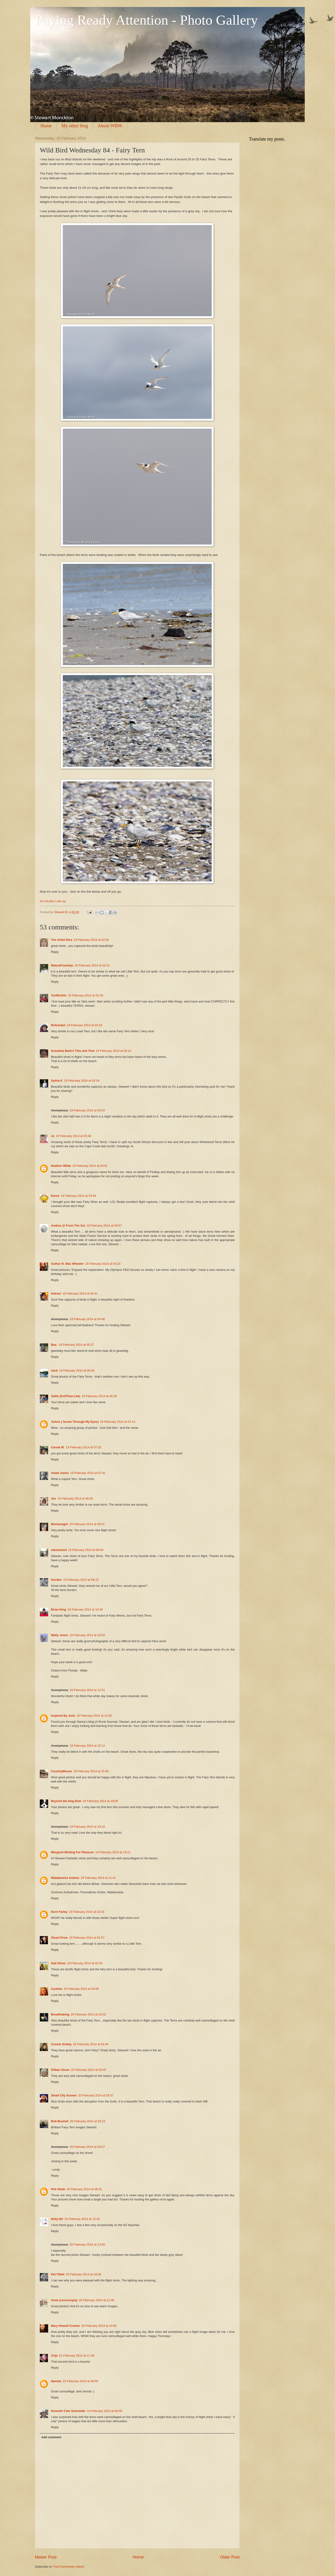  I want to click on Indrani, so click(56, 1293).